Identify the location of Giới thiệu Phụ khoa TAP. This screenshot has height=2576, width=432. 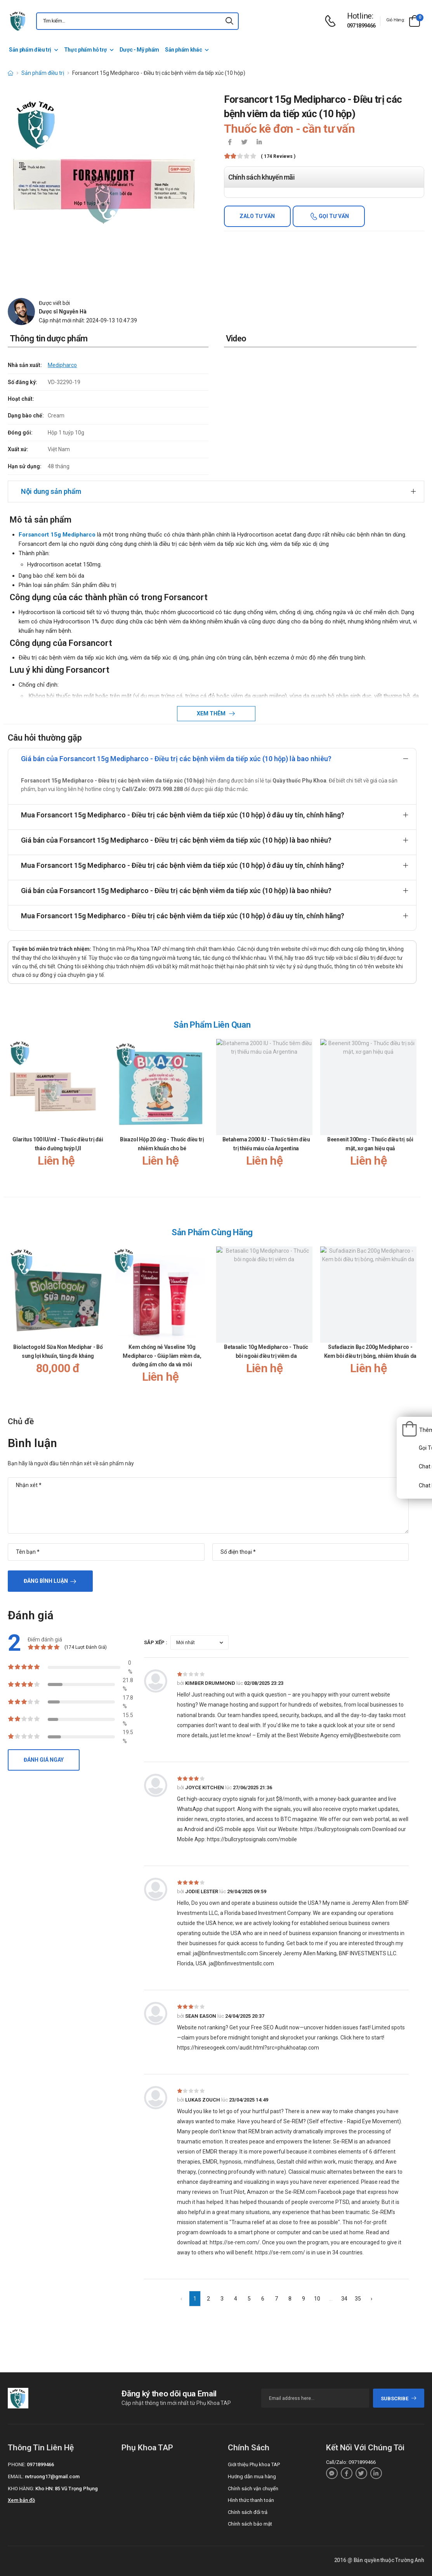
(254, 2464).